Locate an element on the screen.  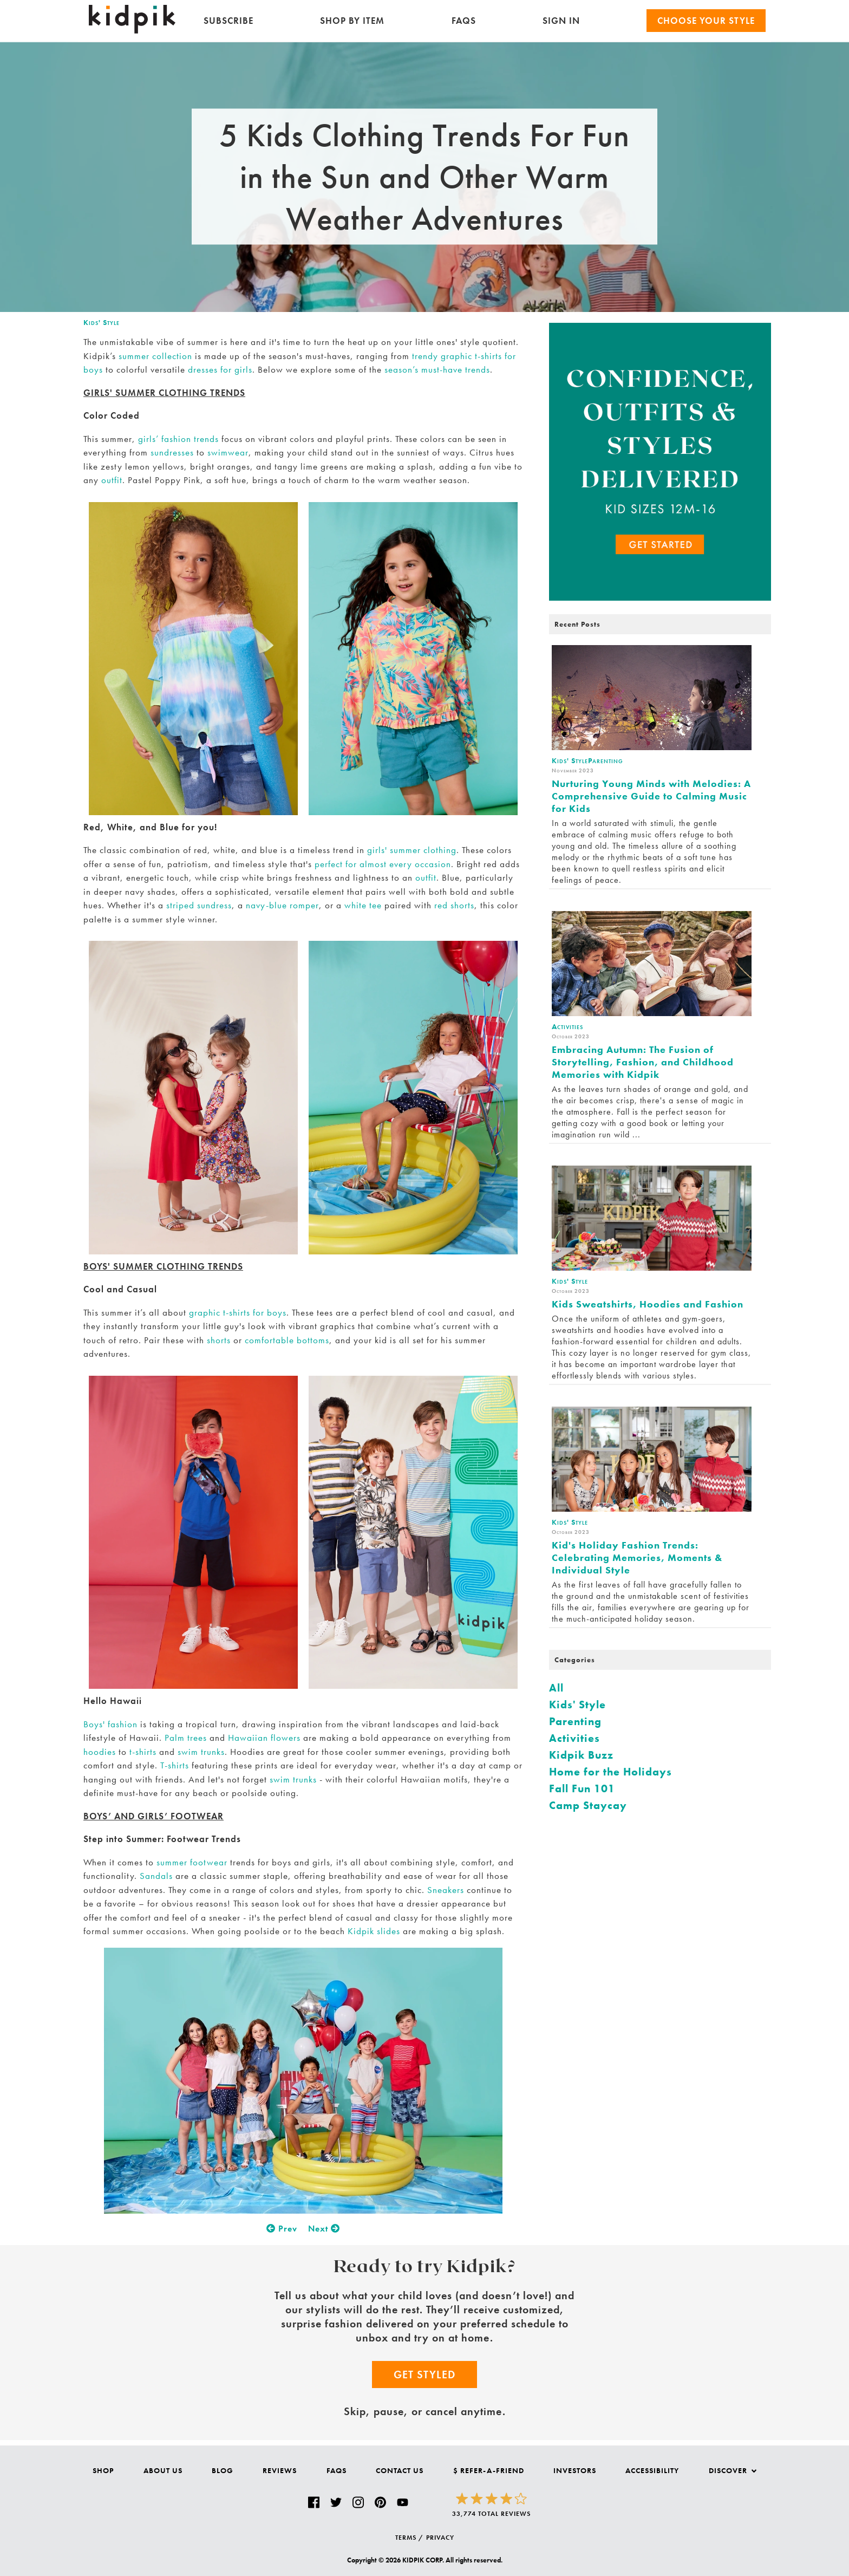
swim trunks is located at coordinates (201, 1752).